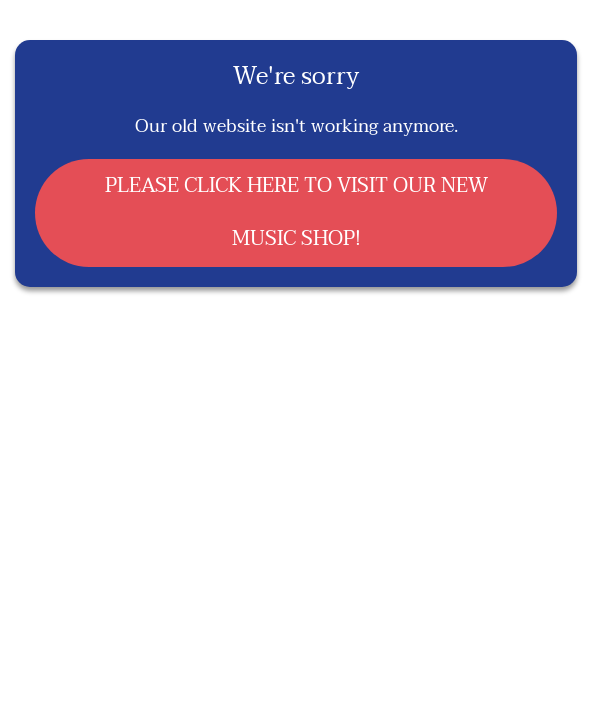 This screenshot has height=720, width=592. I want to click on PLEASE CLICK HERE TO VISIT OUR NEW MUSIC SHOP!, so click(296, 212).